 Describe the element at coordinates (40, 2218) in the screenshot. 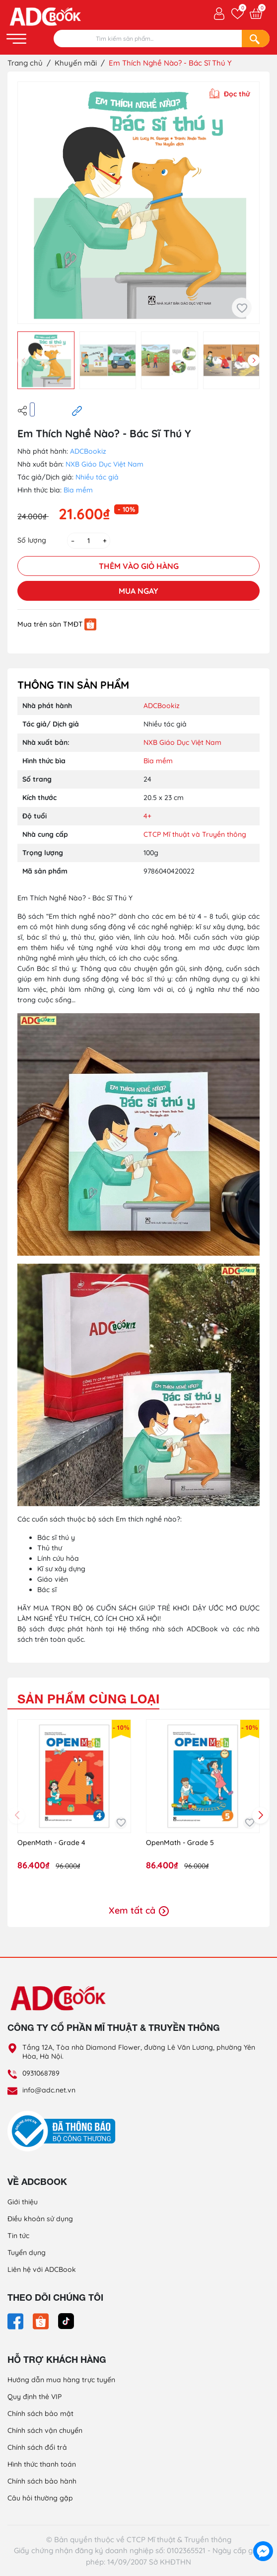

I see `Điều khoản sử dụng` at that location.